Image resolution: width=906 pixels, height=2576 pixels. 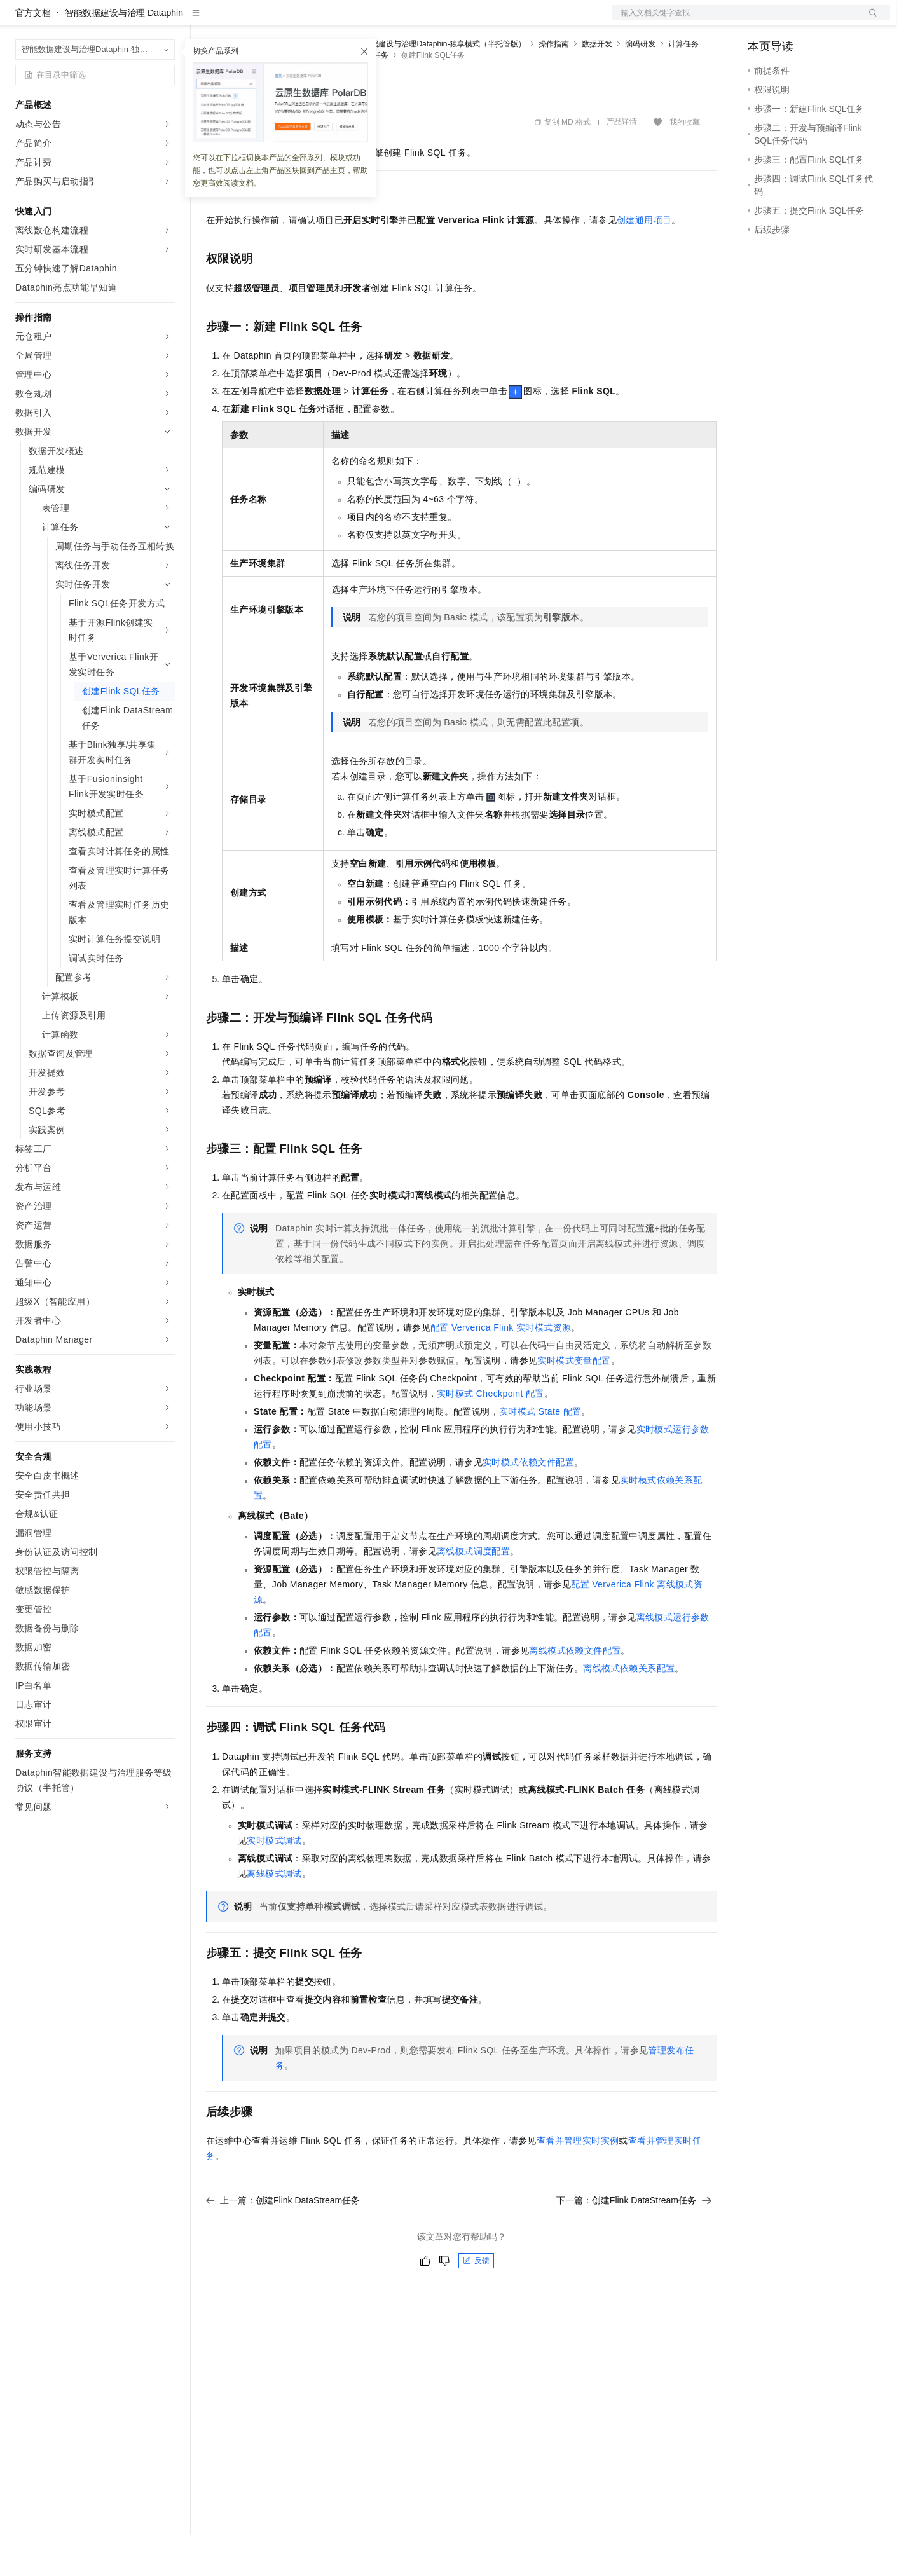 I want to click on 智能数据建设与治理Dataphin-独享模式（半托管版）, so click(x=437, y=84).